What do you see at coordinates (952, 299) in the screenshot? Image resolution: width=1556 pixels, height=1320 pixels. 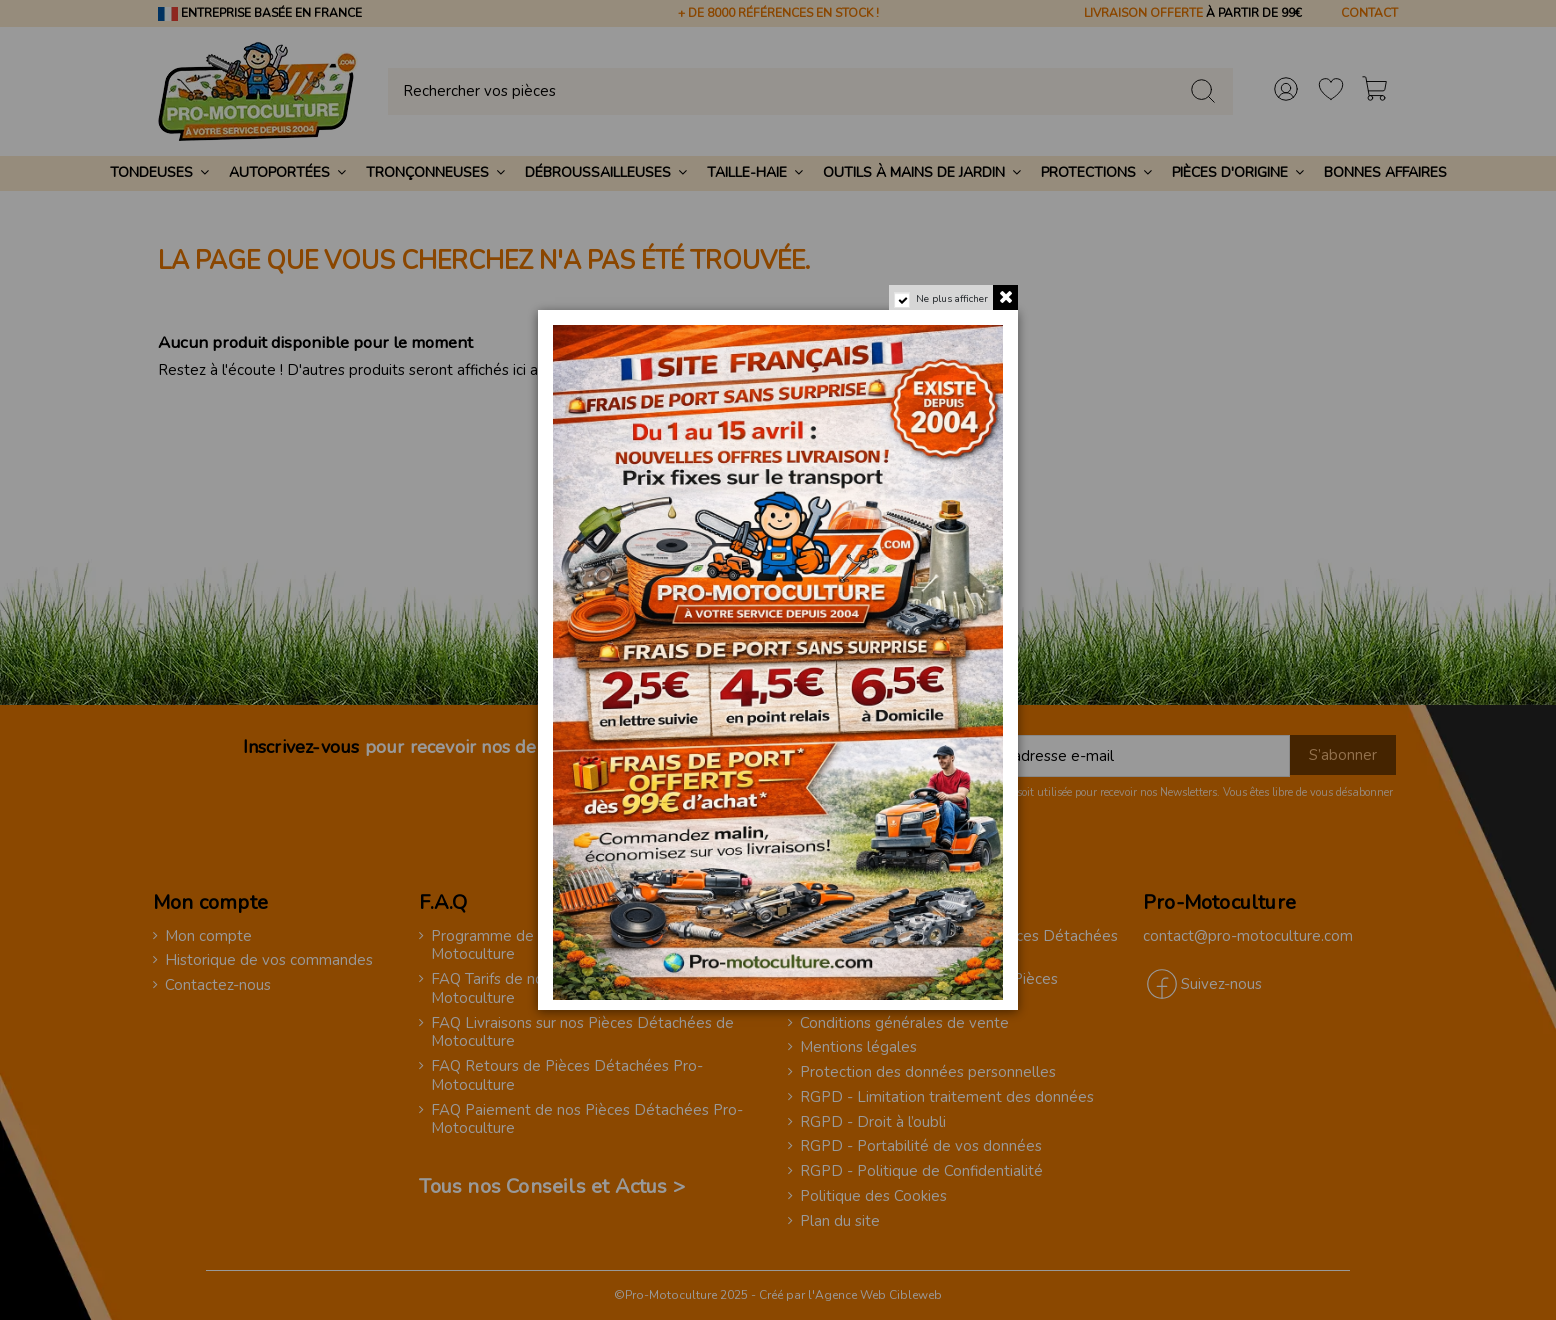 I see `Ne plus afficher` at bounding box center [952, 299].